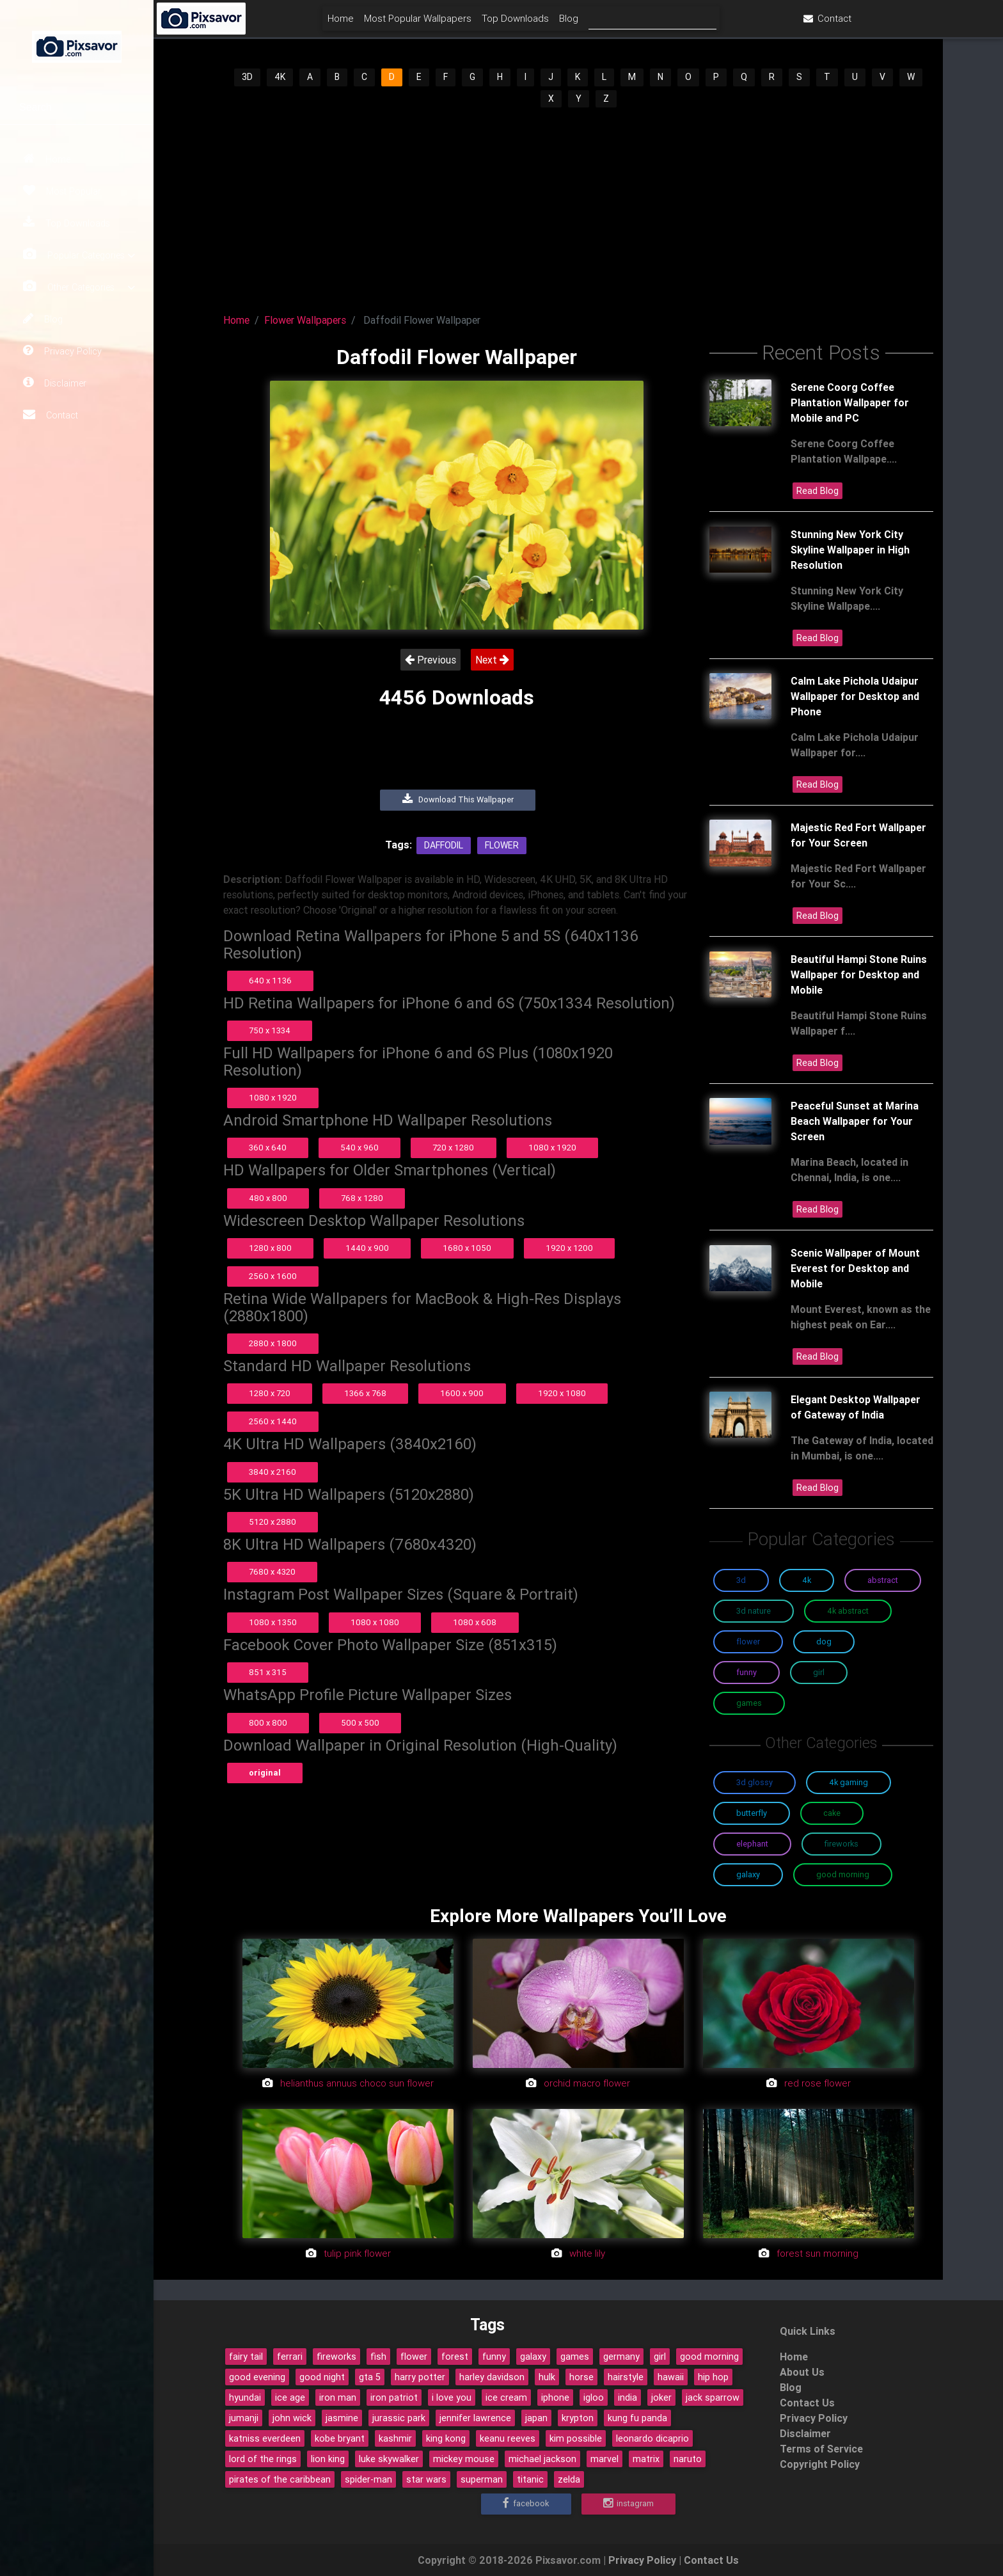 Image resolution: width=1003 pixels, height=2576 pixels. What do you see at coordinates (280, 2479) in the screenshot?
I see `pirates of the caribbean` at bounding box center [280, 2479].